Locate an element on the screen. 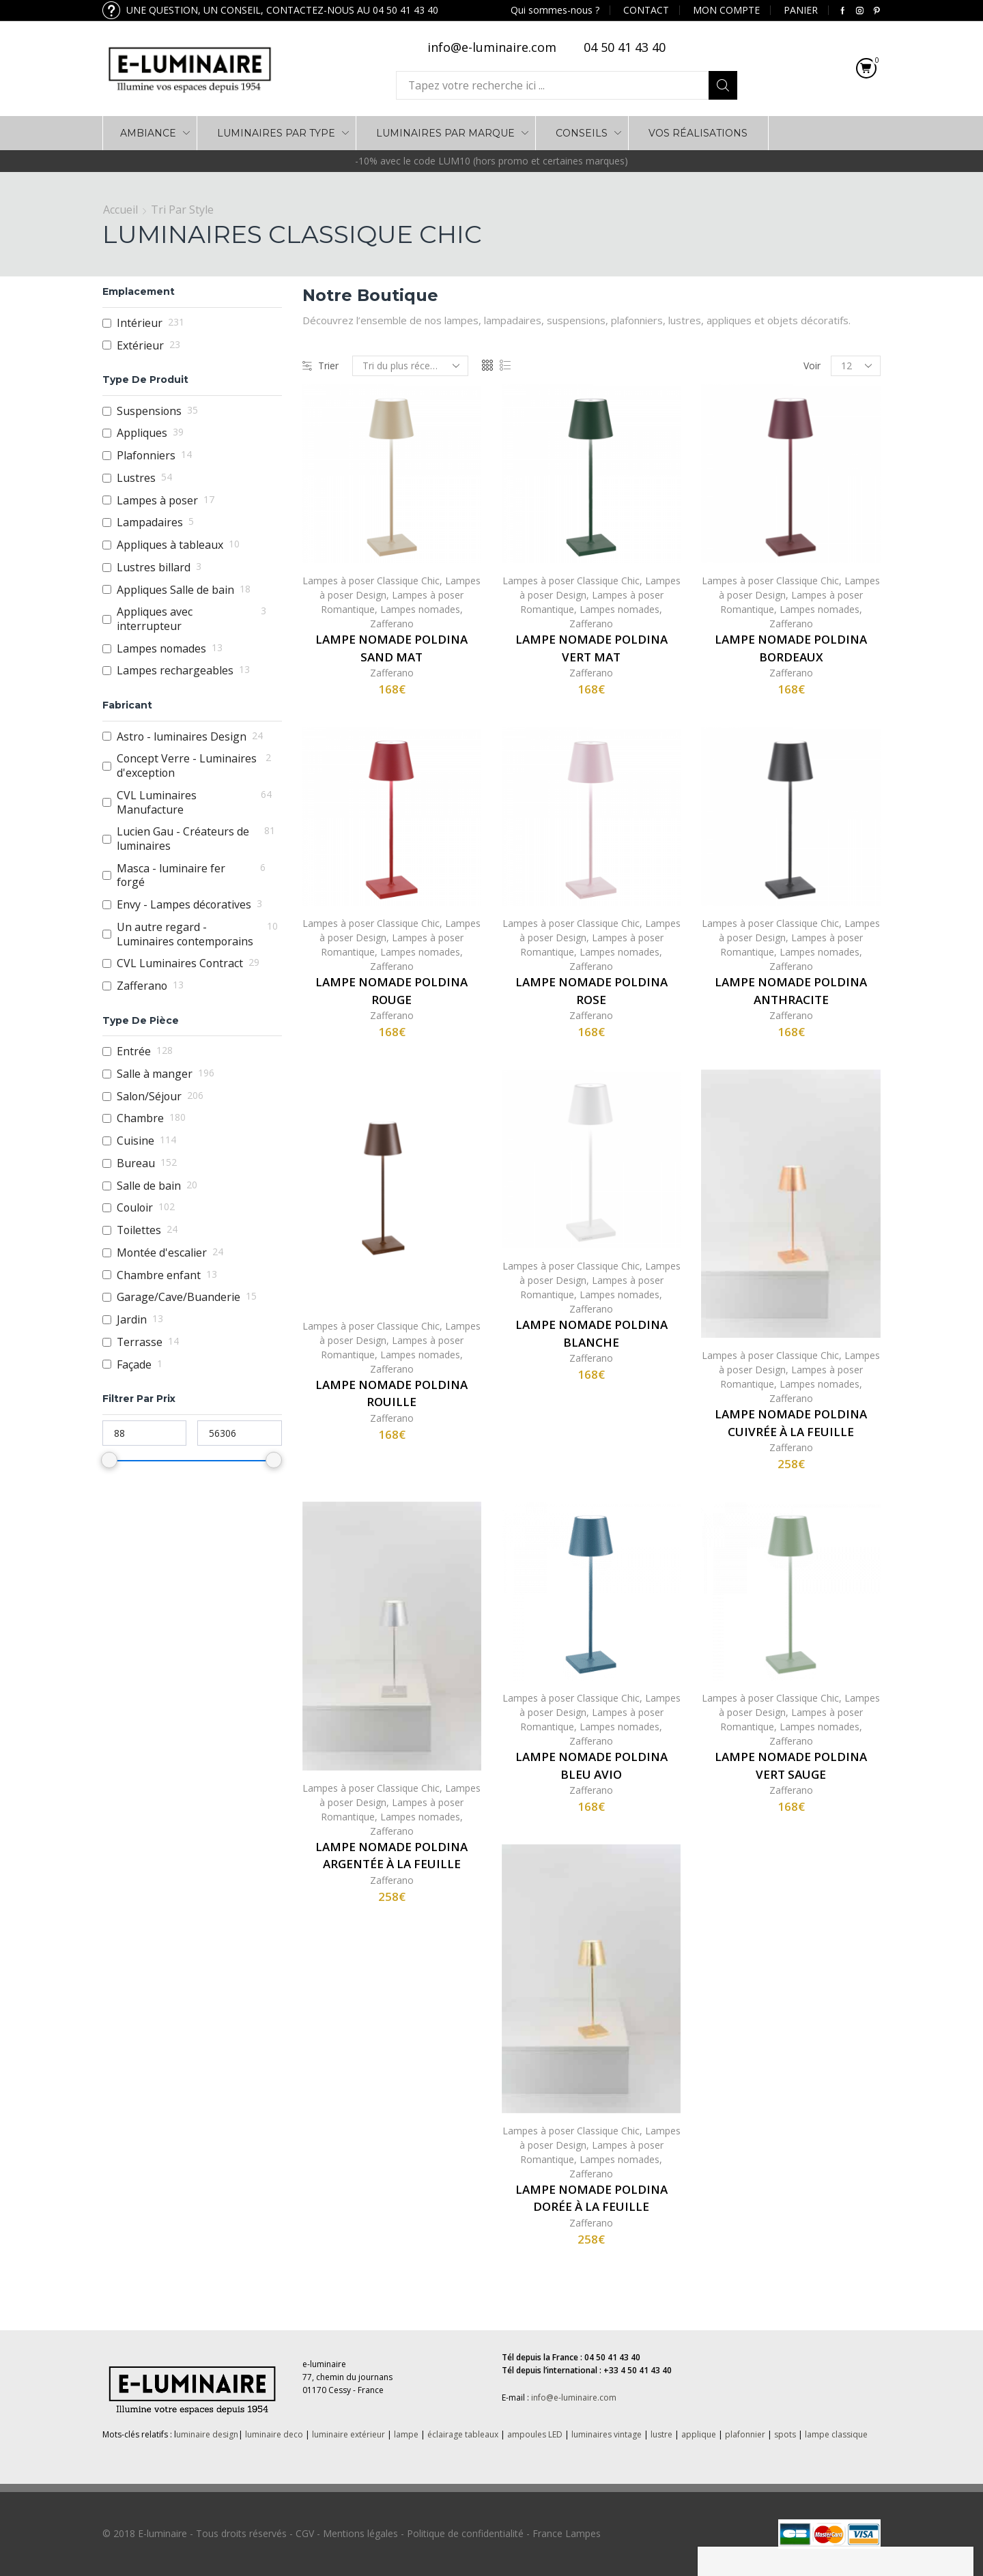 Image resolution: width=983 pixels, height=2576 pixels. Lampes rechargeables is located at coordinates (175, 670).